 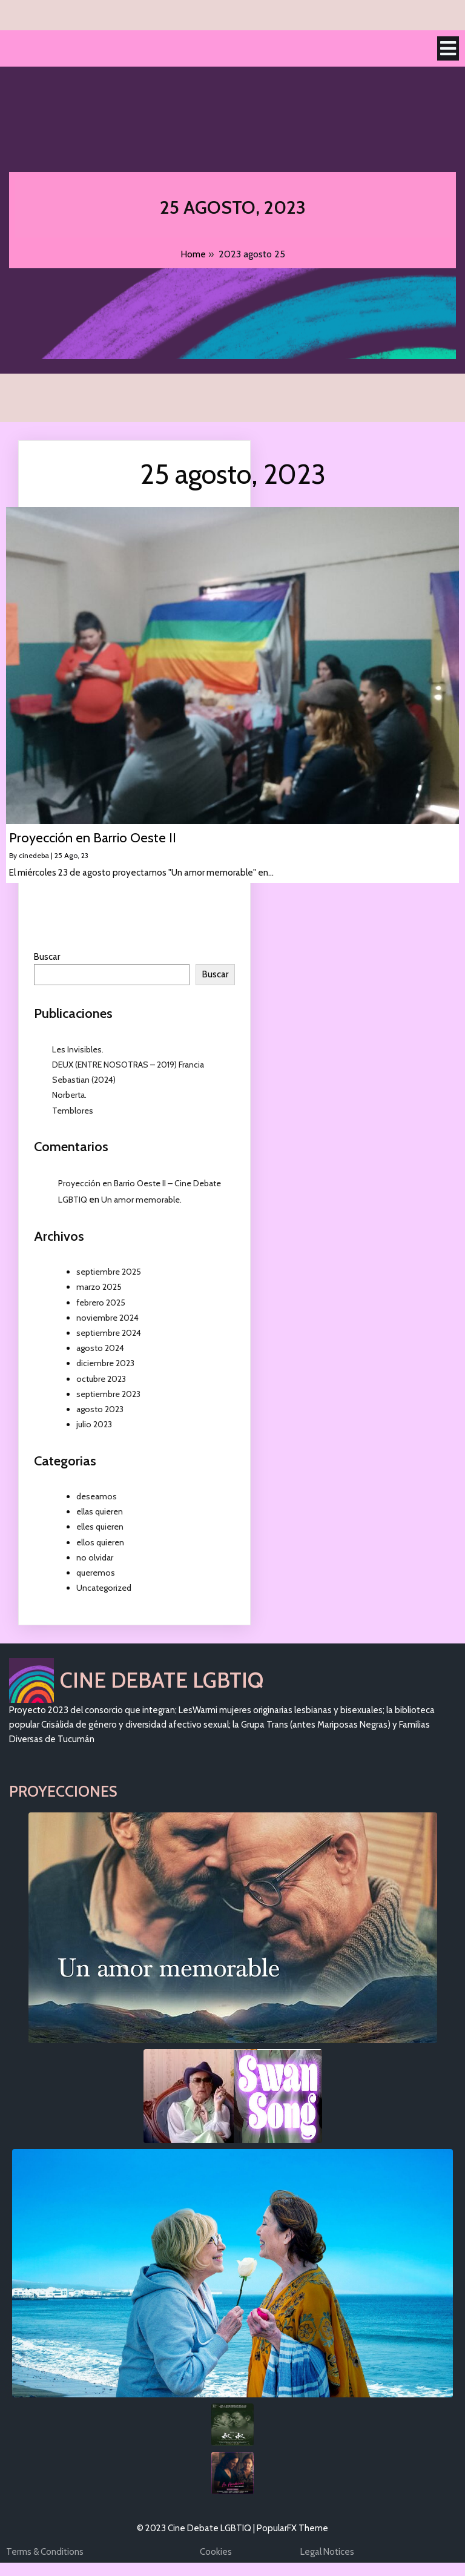 What do you see at coordinates (100, 1348) in the screenshot?
I see `agosto 2024` at bounding box center [100, 1348].